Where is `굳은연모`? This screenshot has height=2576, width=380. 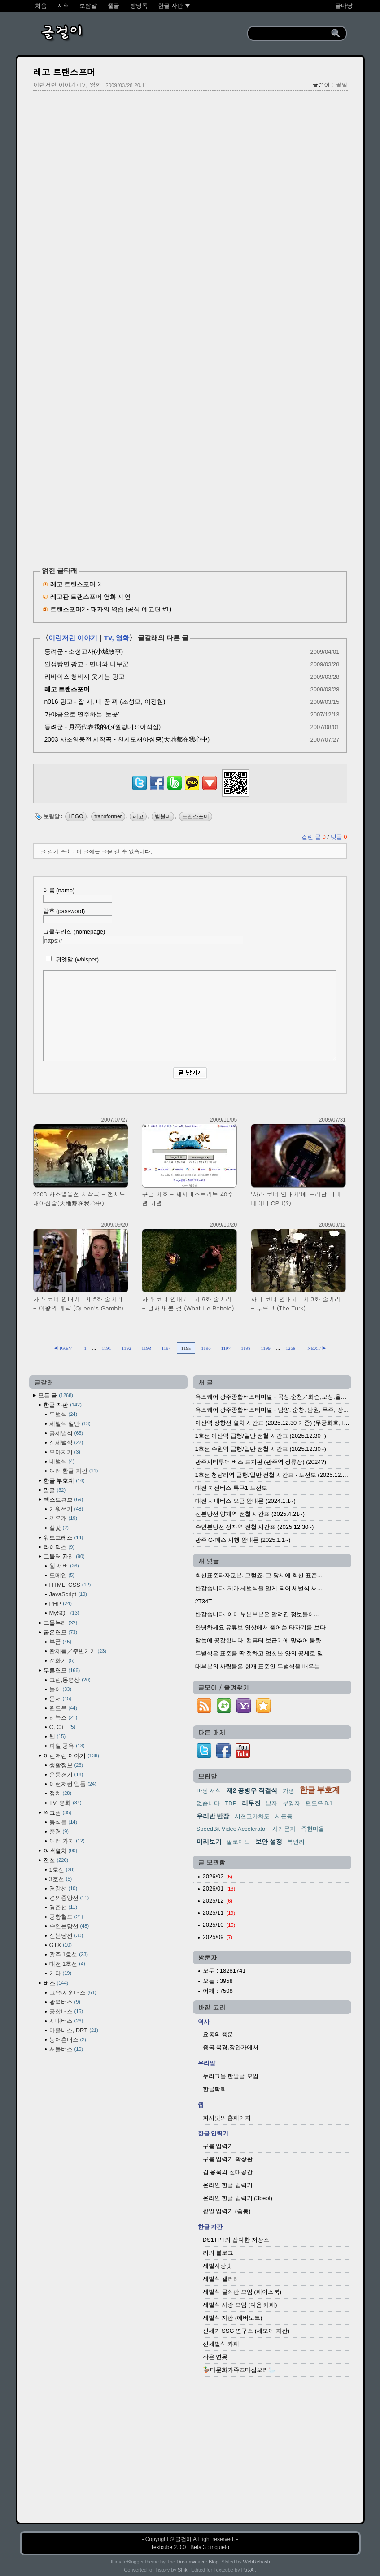 굳은연모 is located at coordinates (61, 1632).